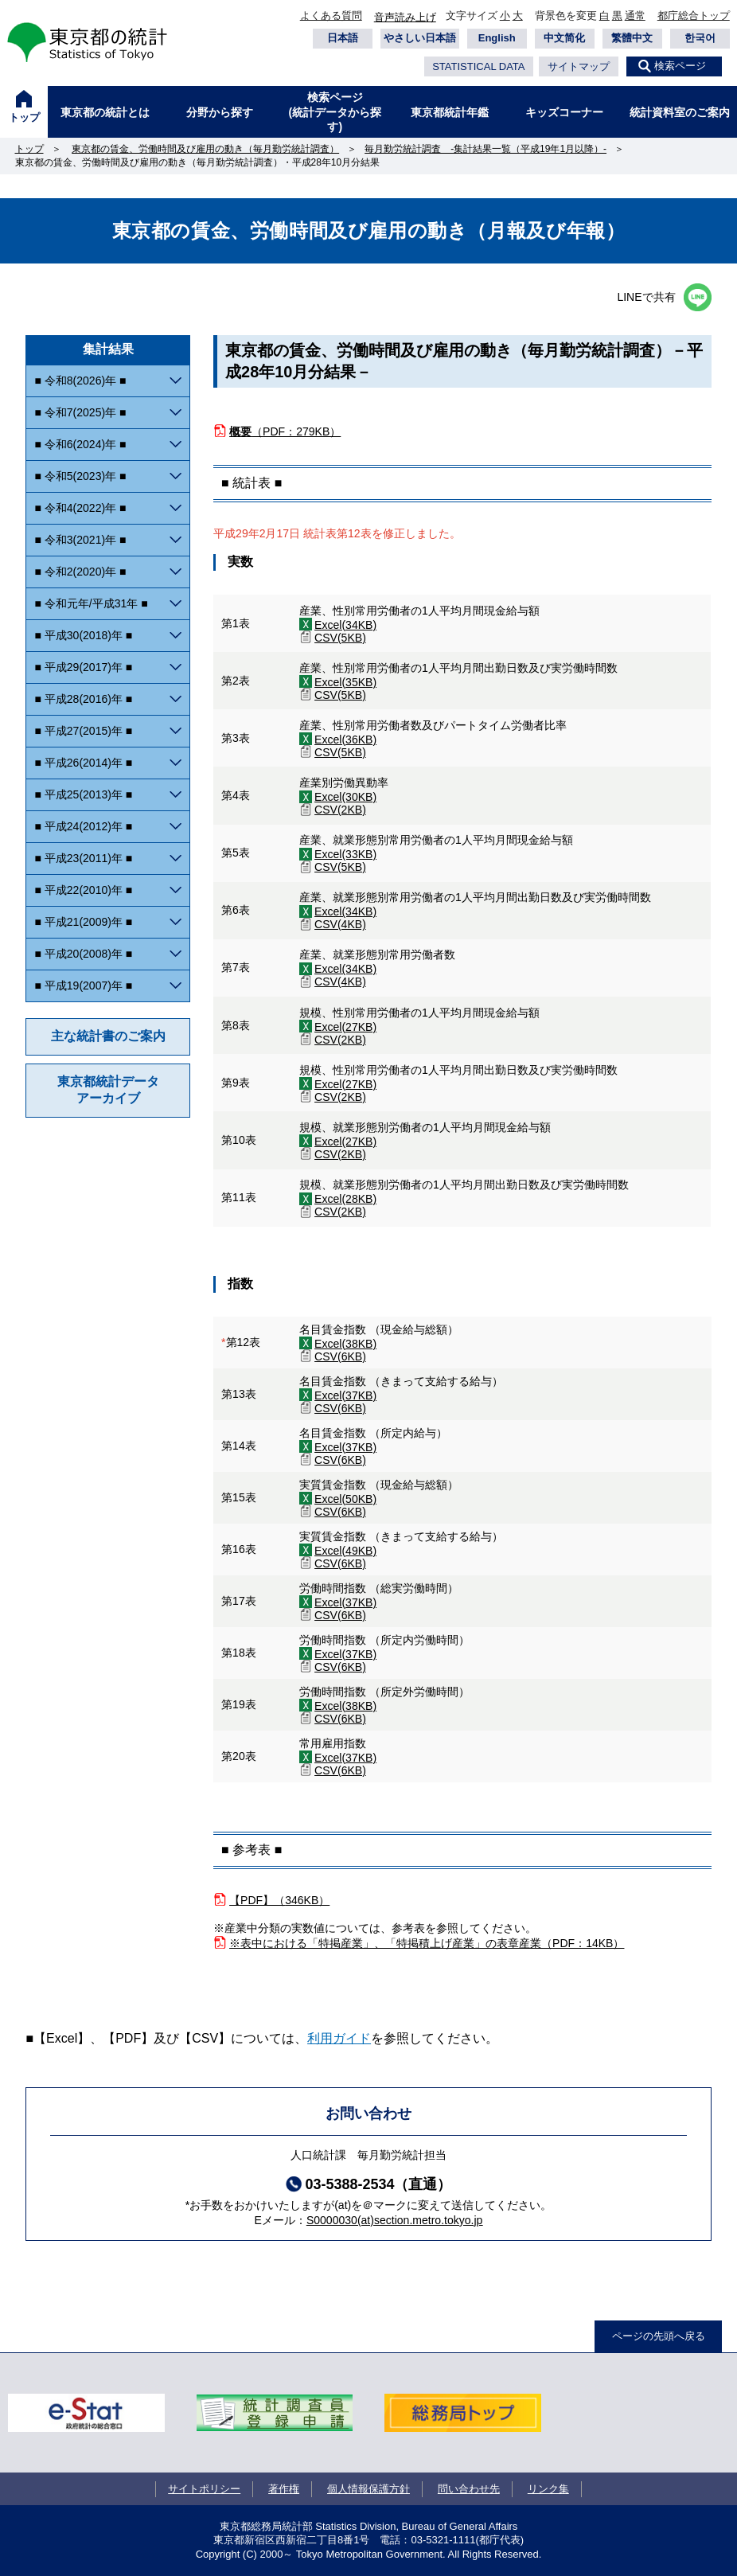  Describe the element at coordinates (340, 924) in the screenshot. I see `CSV(4KB)` at that location.